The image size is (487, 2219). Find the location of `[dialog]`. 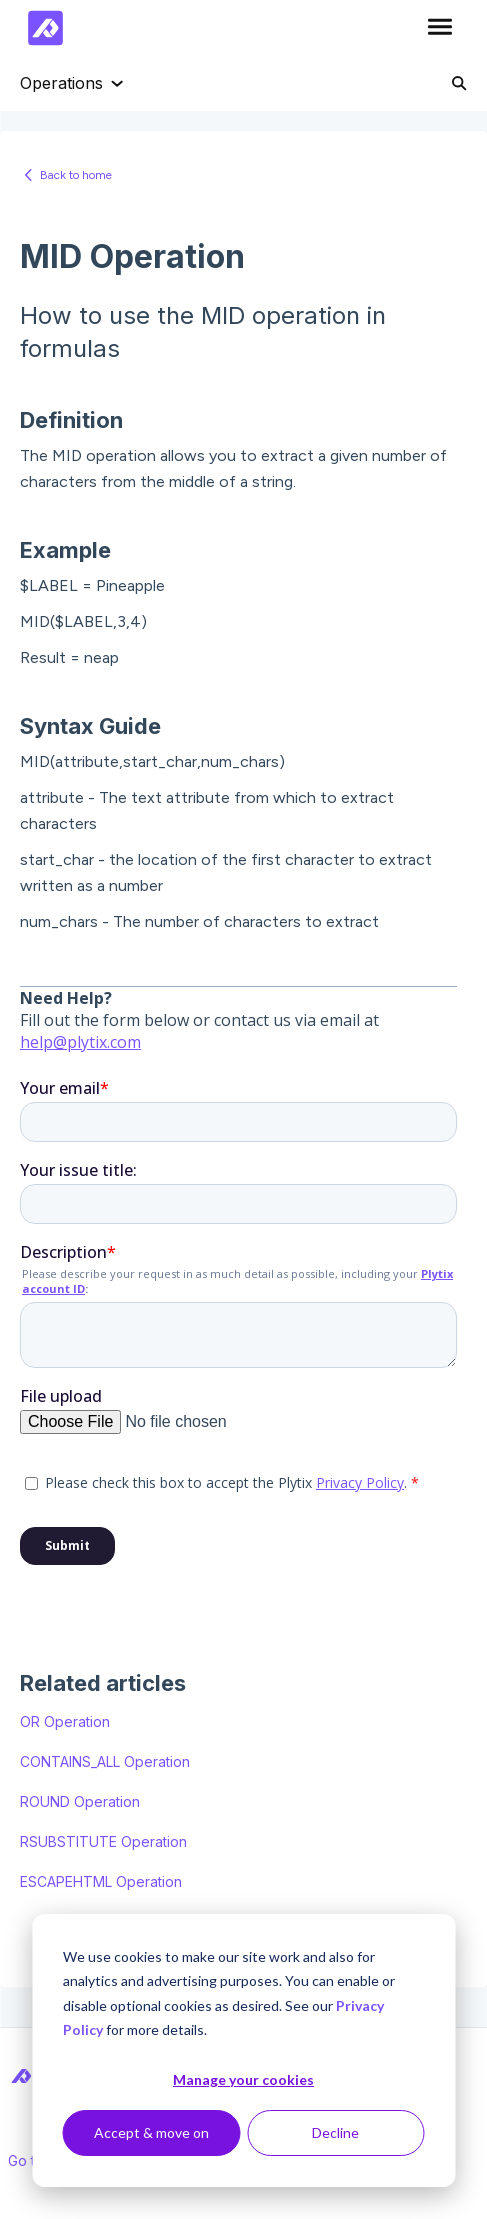

[dialog] is located at coordinates (243, 2050).